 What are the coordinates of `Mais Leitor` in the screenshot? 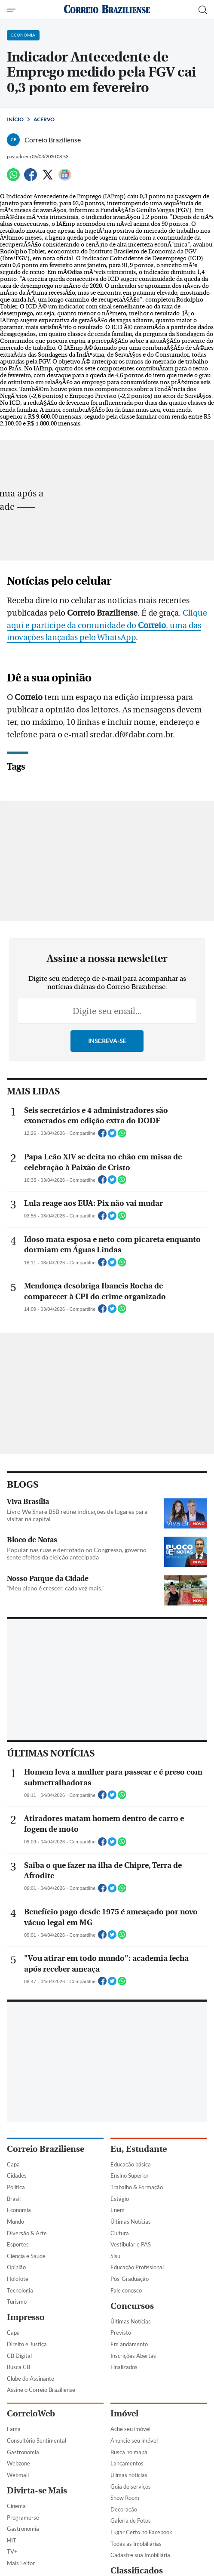 It's located at (21, 2563).